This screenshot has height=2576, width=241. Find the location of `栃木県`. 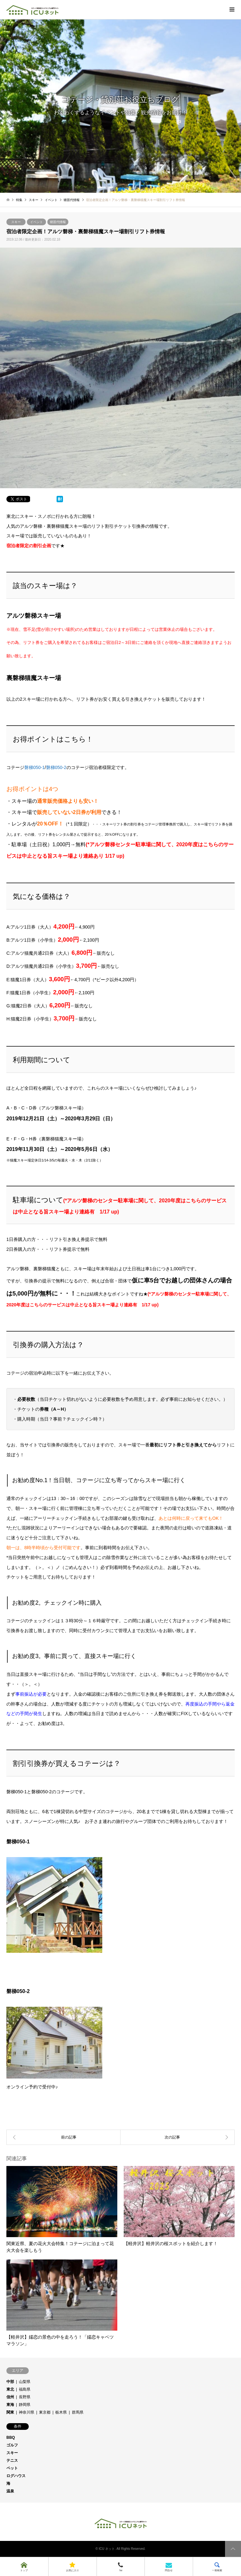

栃木県 is located at coordinates (61, 2412).